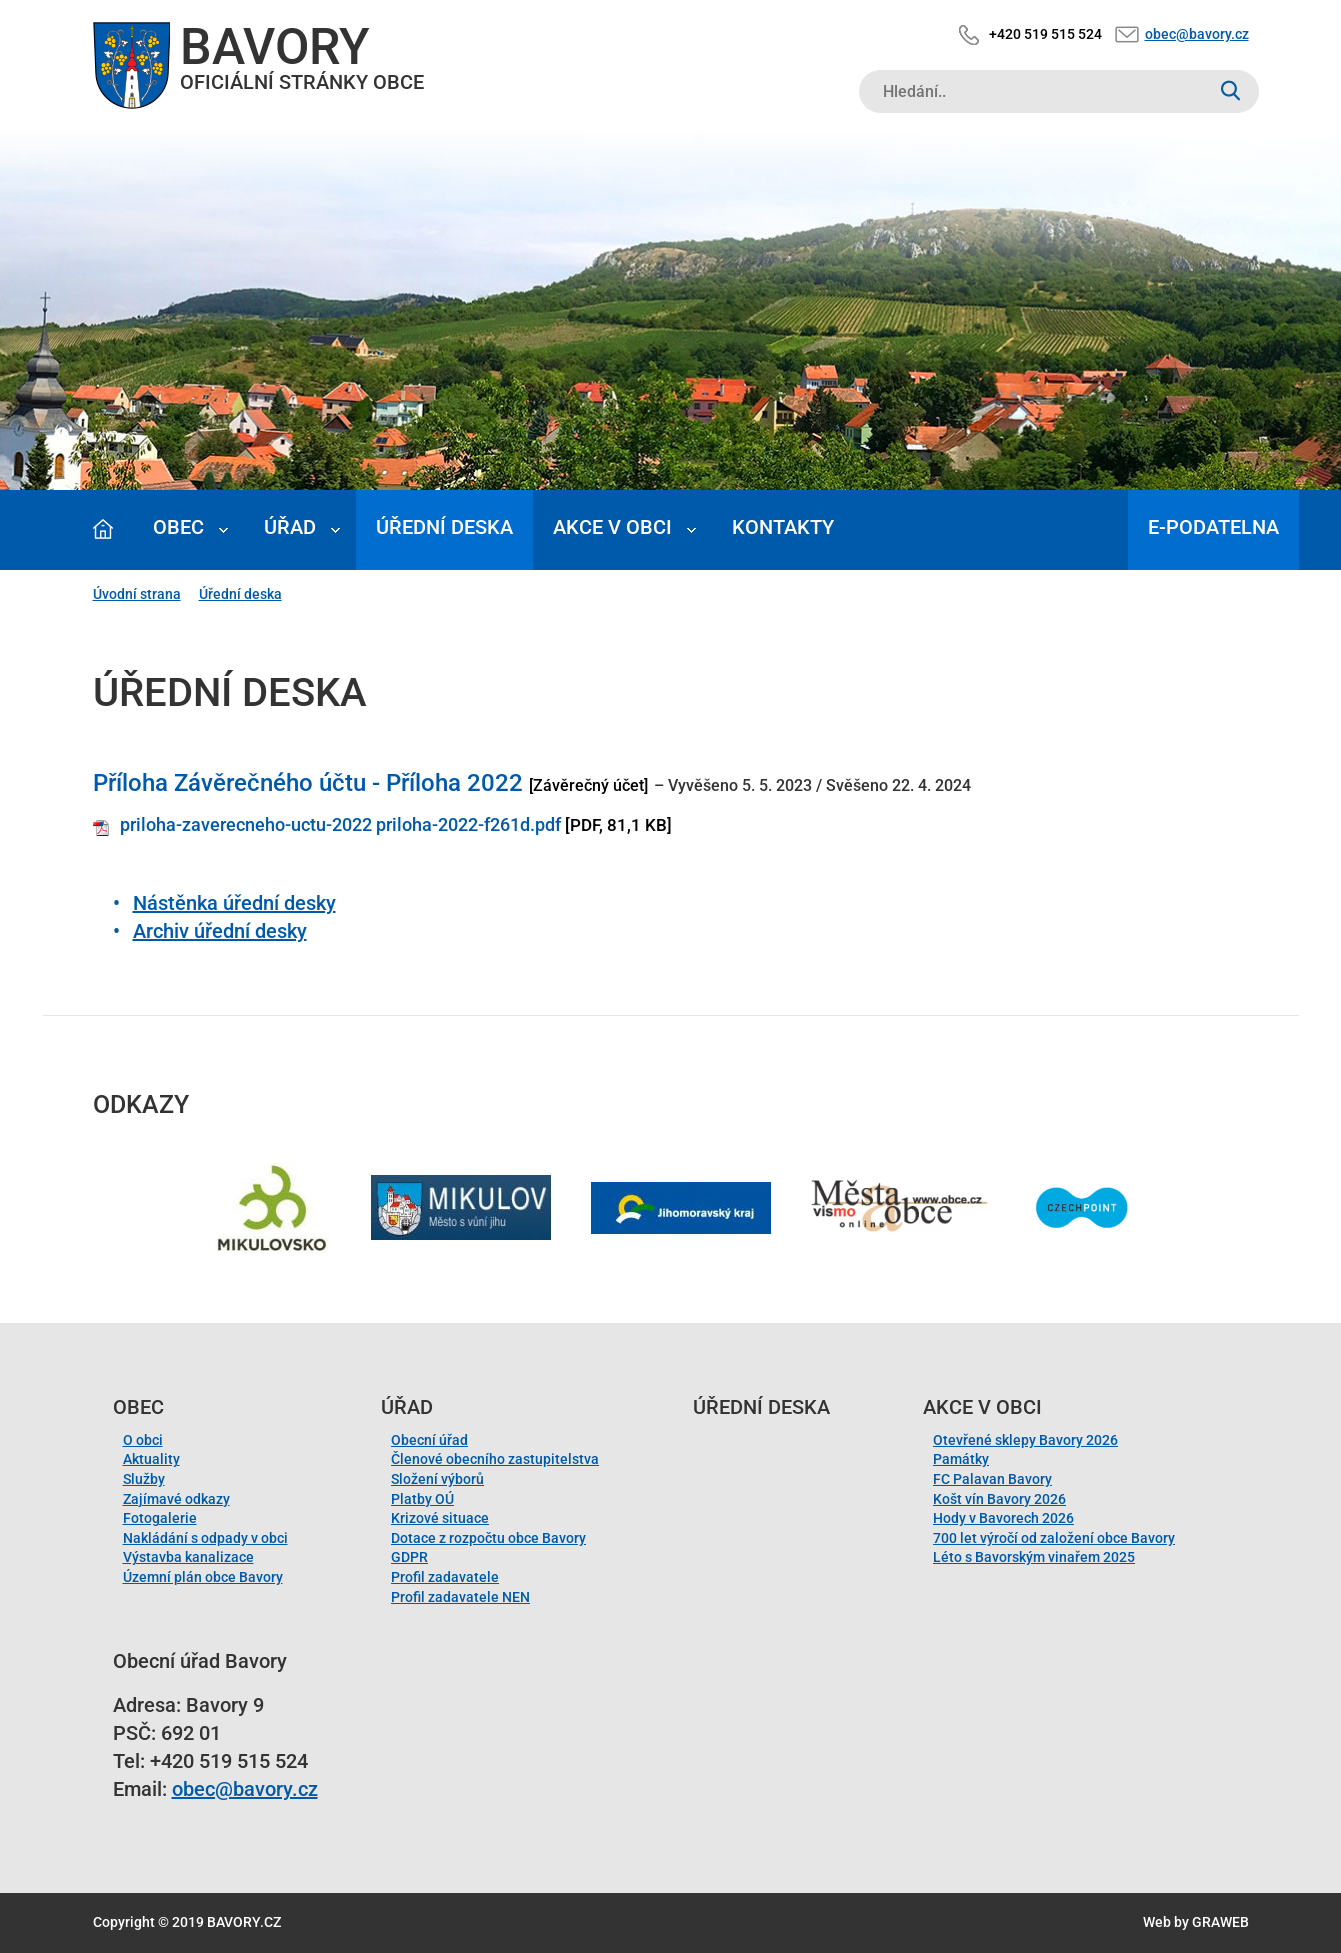 The image size is (1341, 1953). Describe the element at coordinates (1025, 1440) in the screenshot. I see `Otevřené sklepy Bavory 2026` at that location.